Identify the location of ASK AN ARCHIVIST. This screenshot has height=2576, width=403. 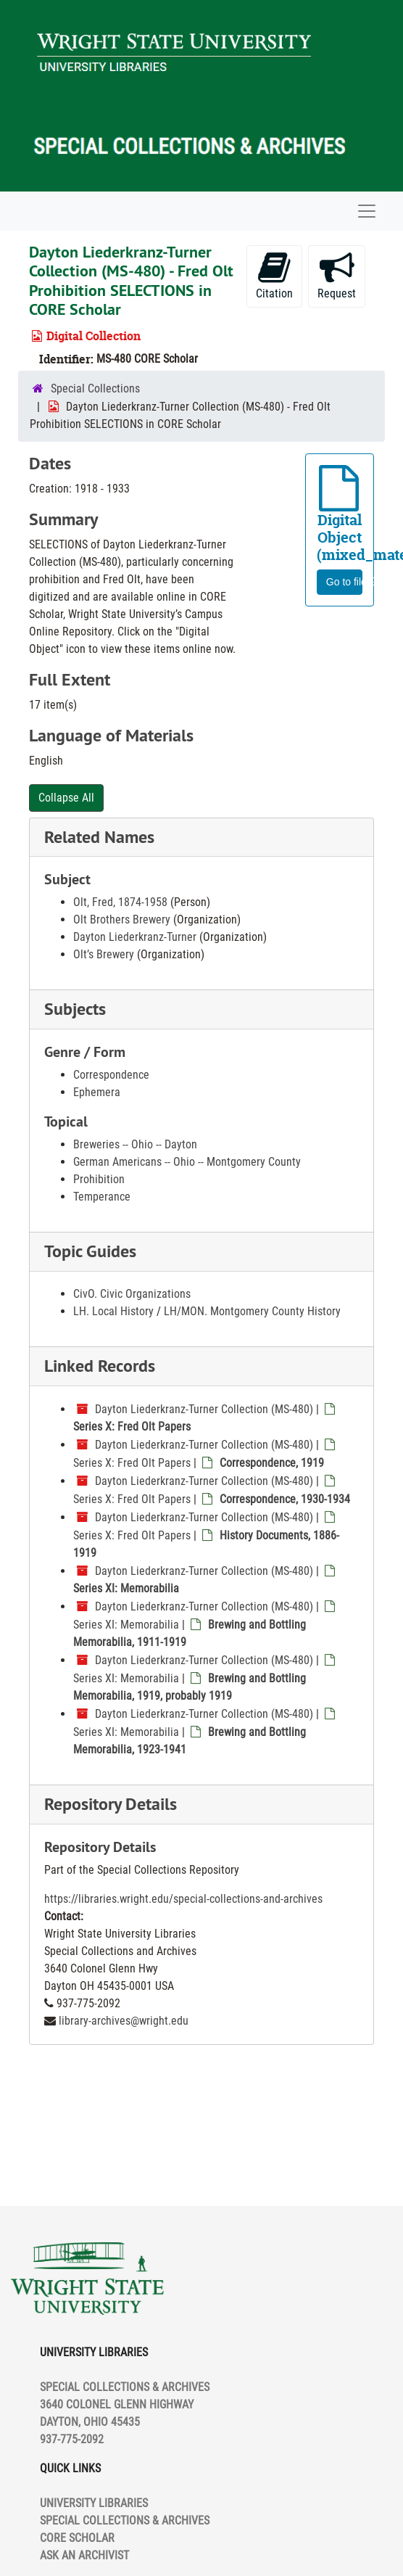
(84, 2555).